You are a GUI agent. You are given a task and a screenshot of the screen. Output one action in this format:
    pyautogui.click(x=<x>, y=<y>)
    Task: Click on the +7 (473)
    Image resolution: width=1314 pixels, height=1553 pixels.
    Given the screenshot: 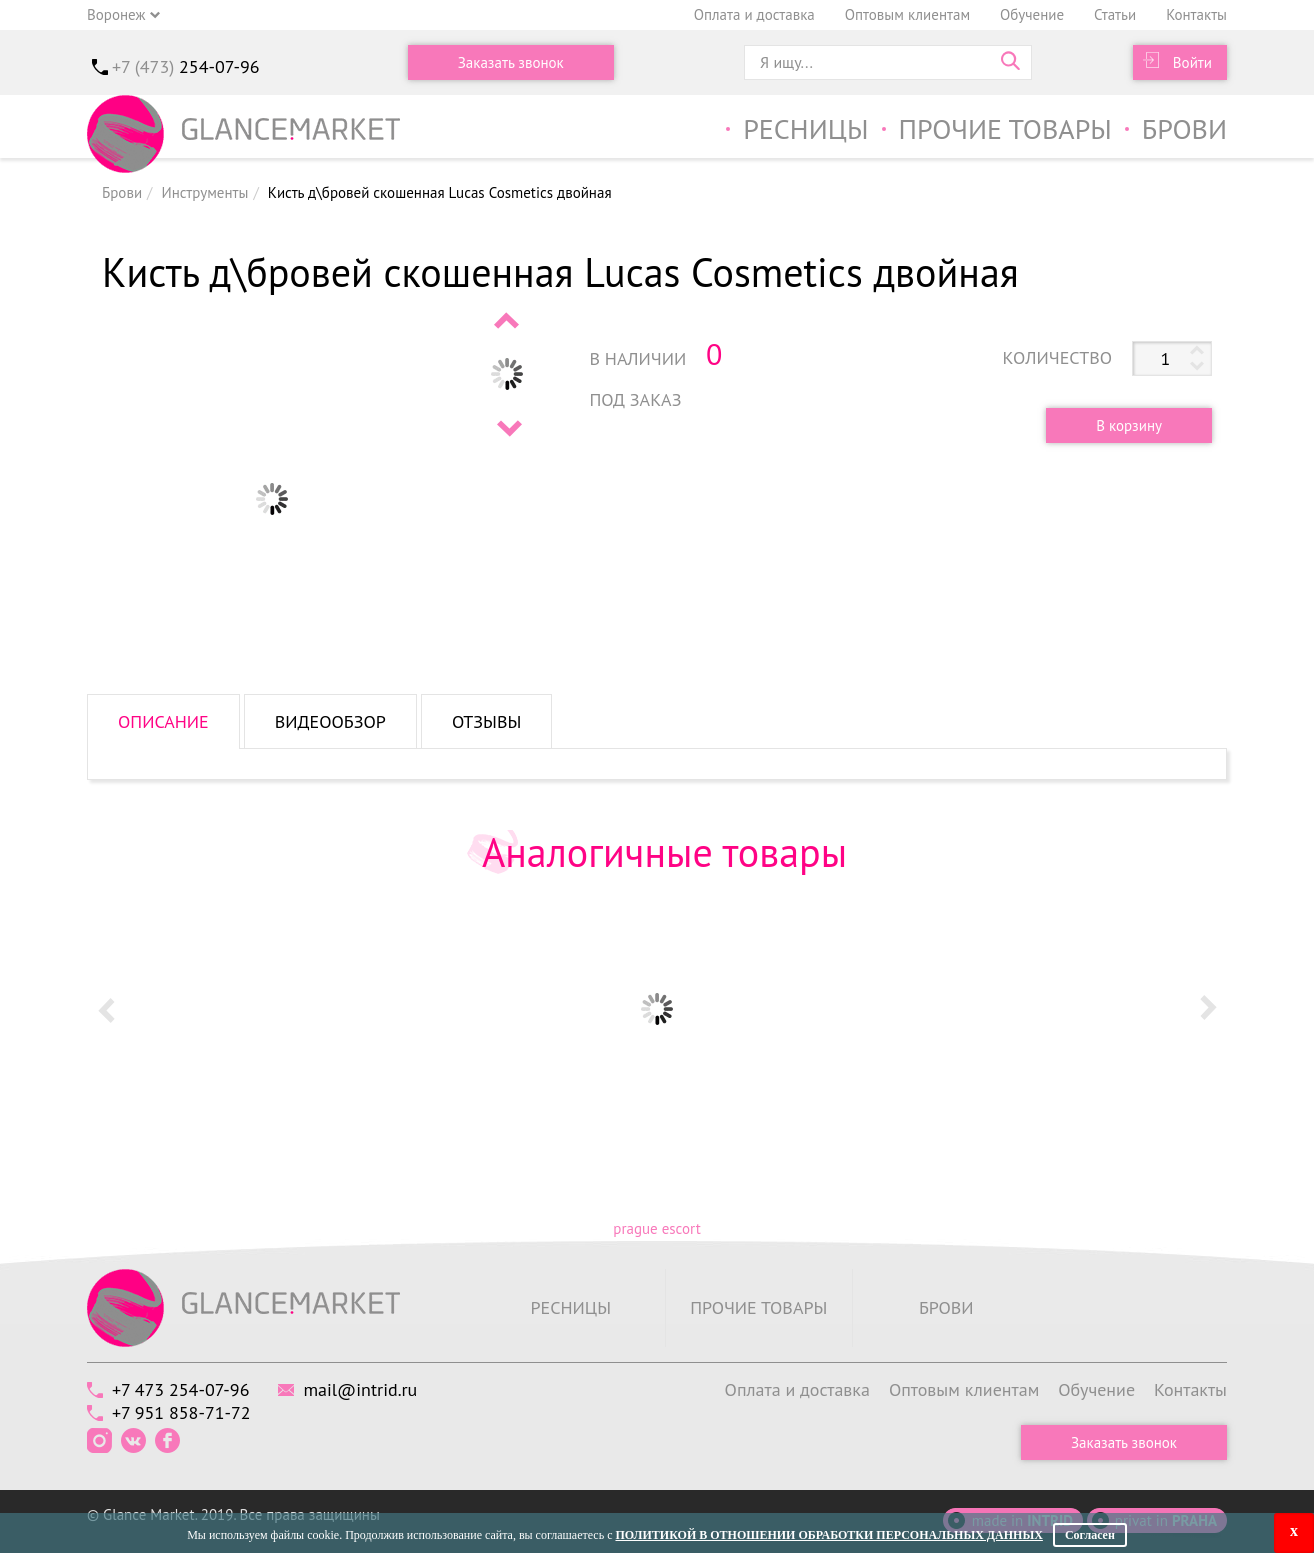 What is the action you would take?
    pyautogui.click(x=186, y=66)
    